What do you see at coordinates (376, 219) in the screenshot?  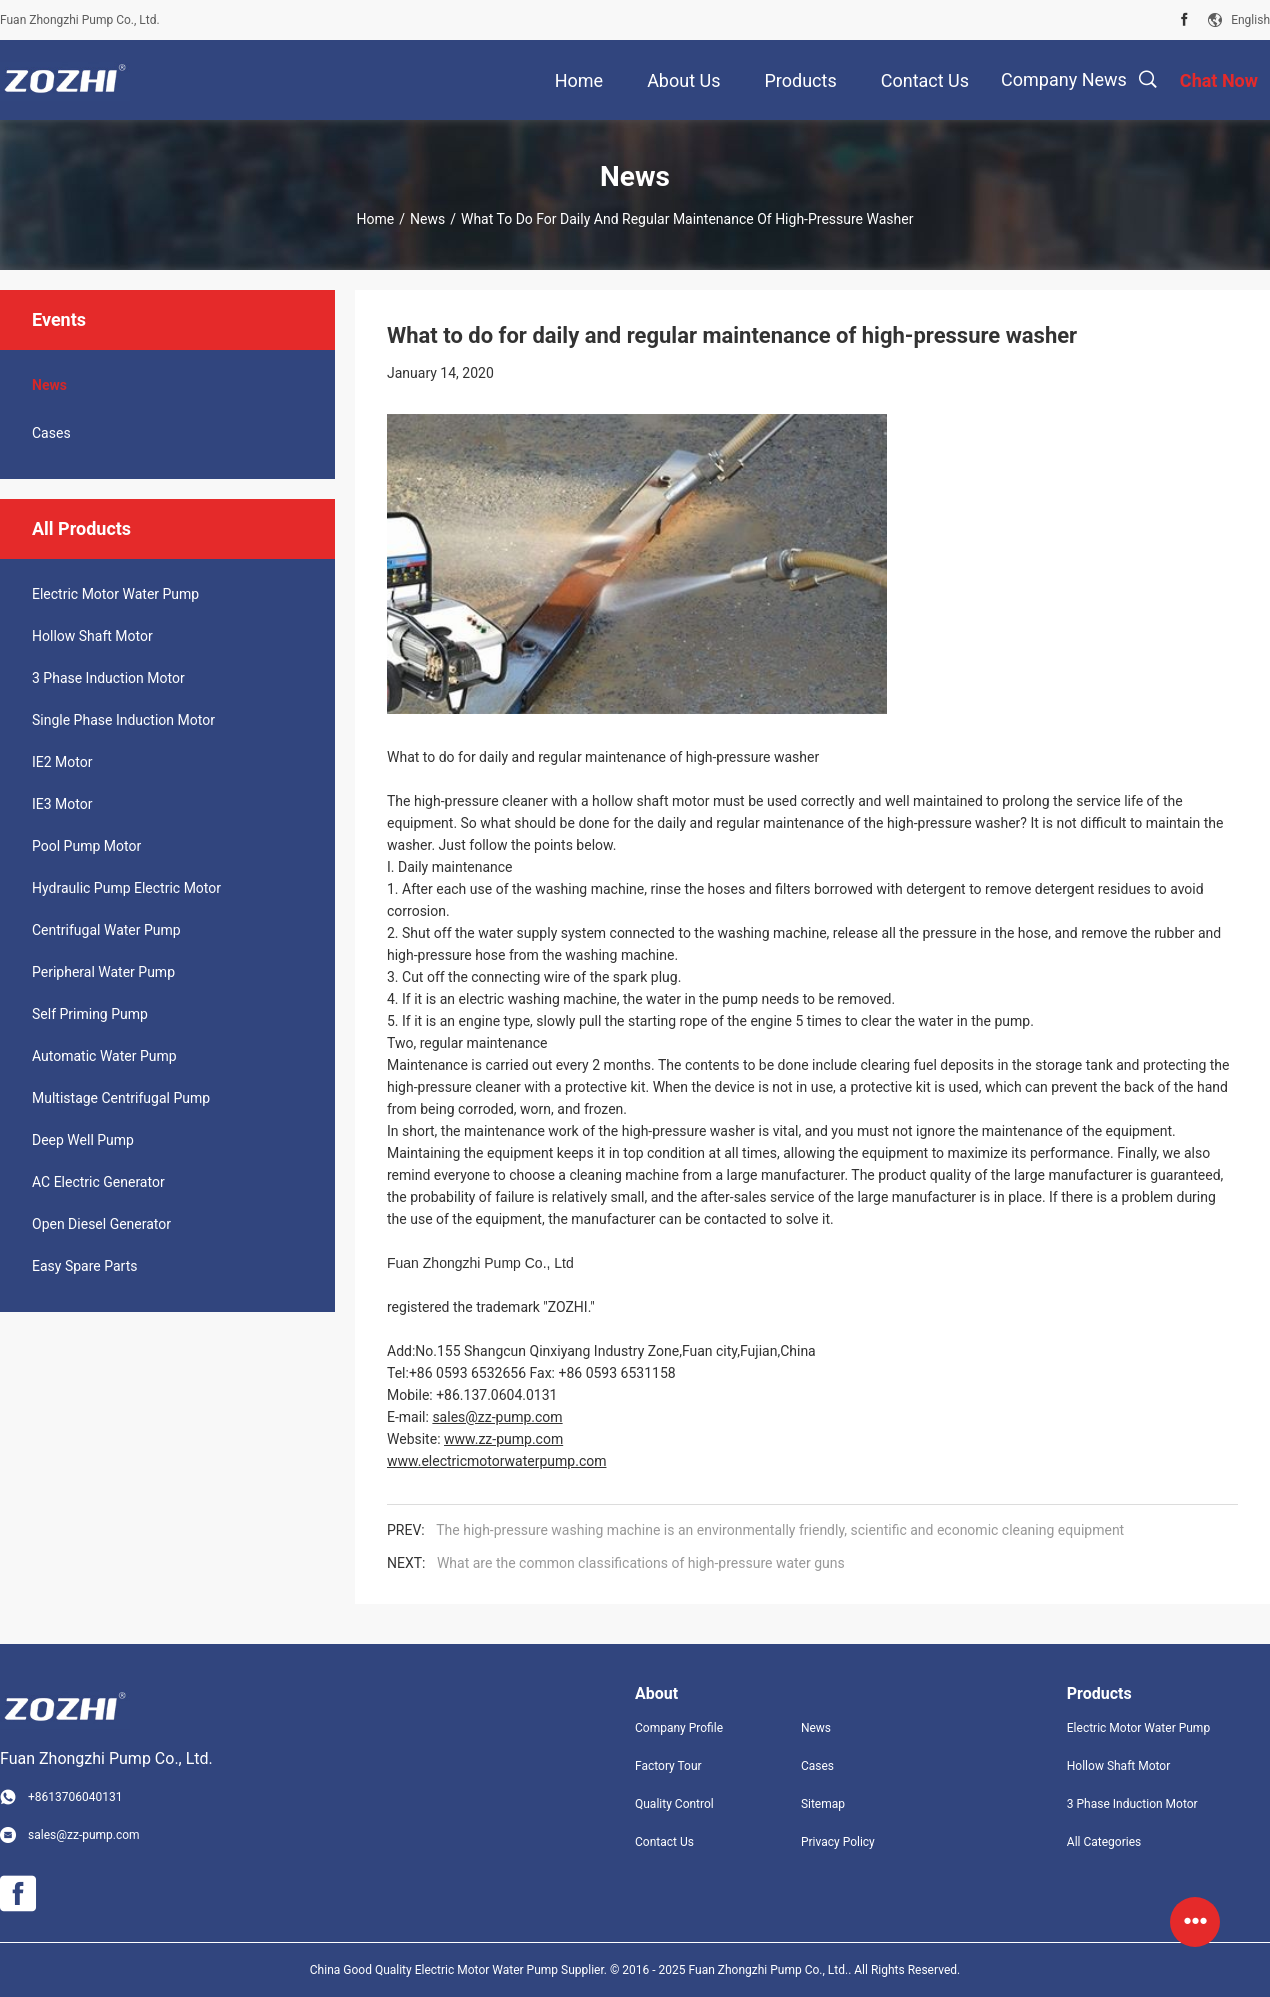 I see `Home` at bounding box center [376, 219].